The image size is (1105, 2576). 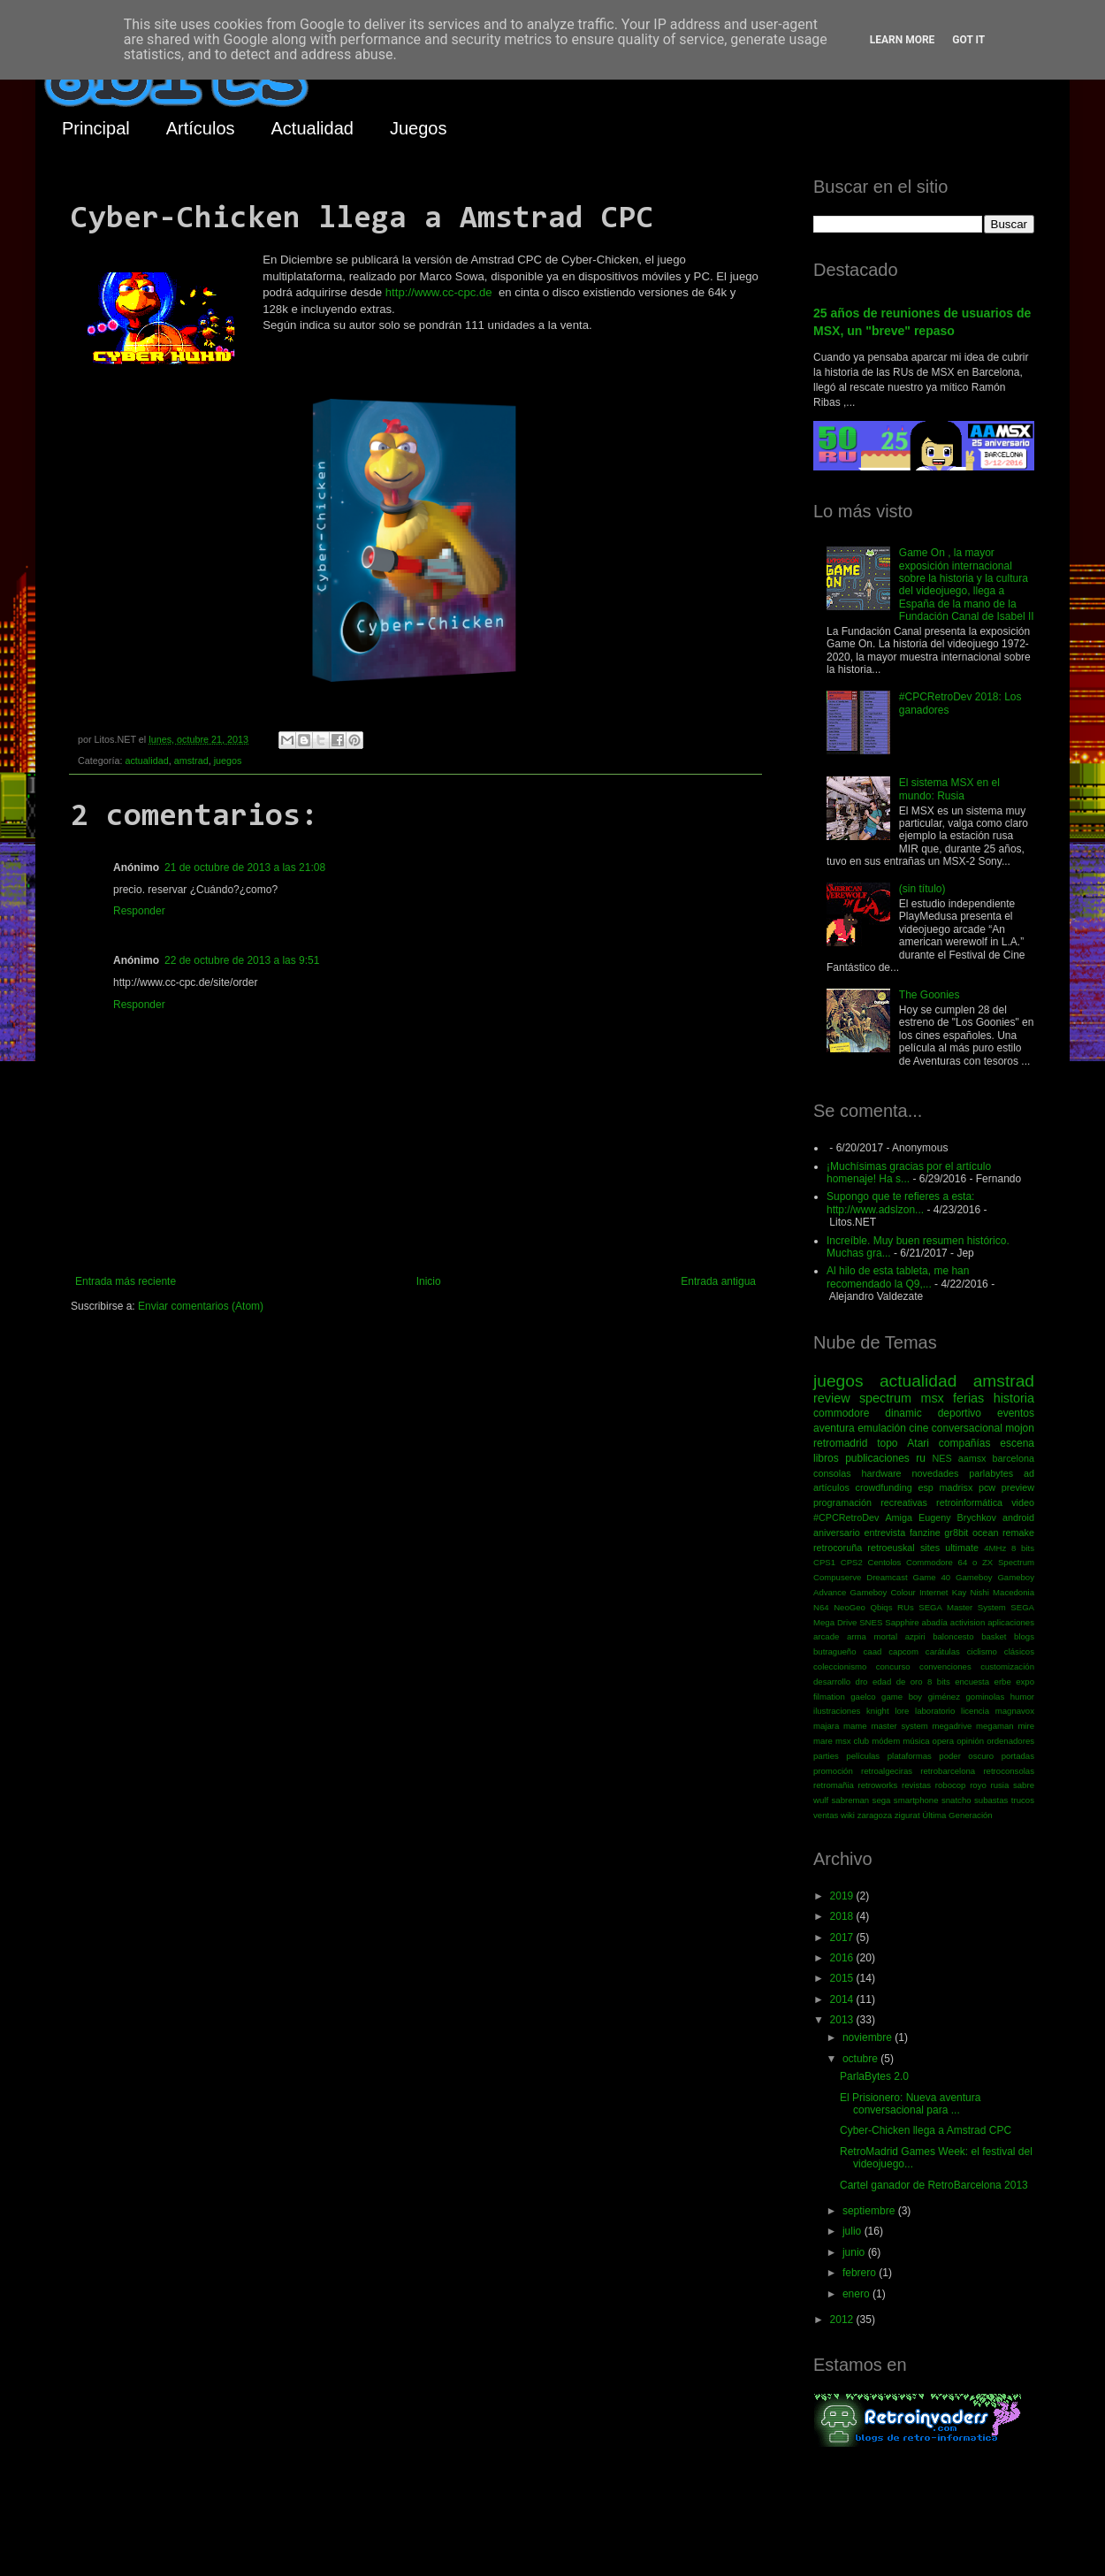 I want to click on zigurat, so click(x=907, y=1815).